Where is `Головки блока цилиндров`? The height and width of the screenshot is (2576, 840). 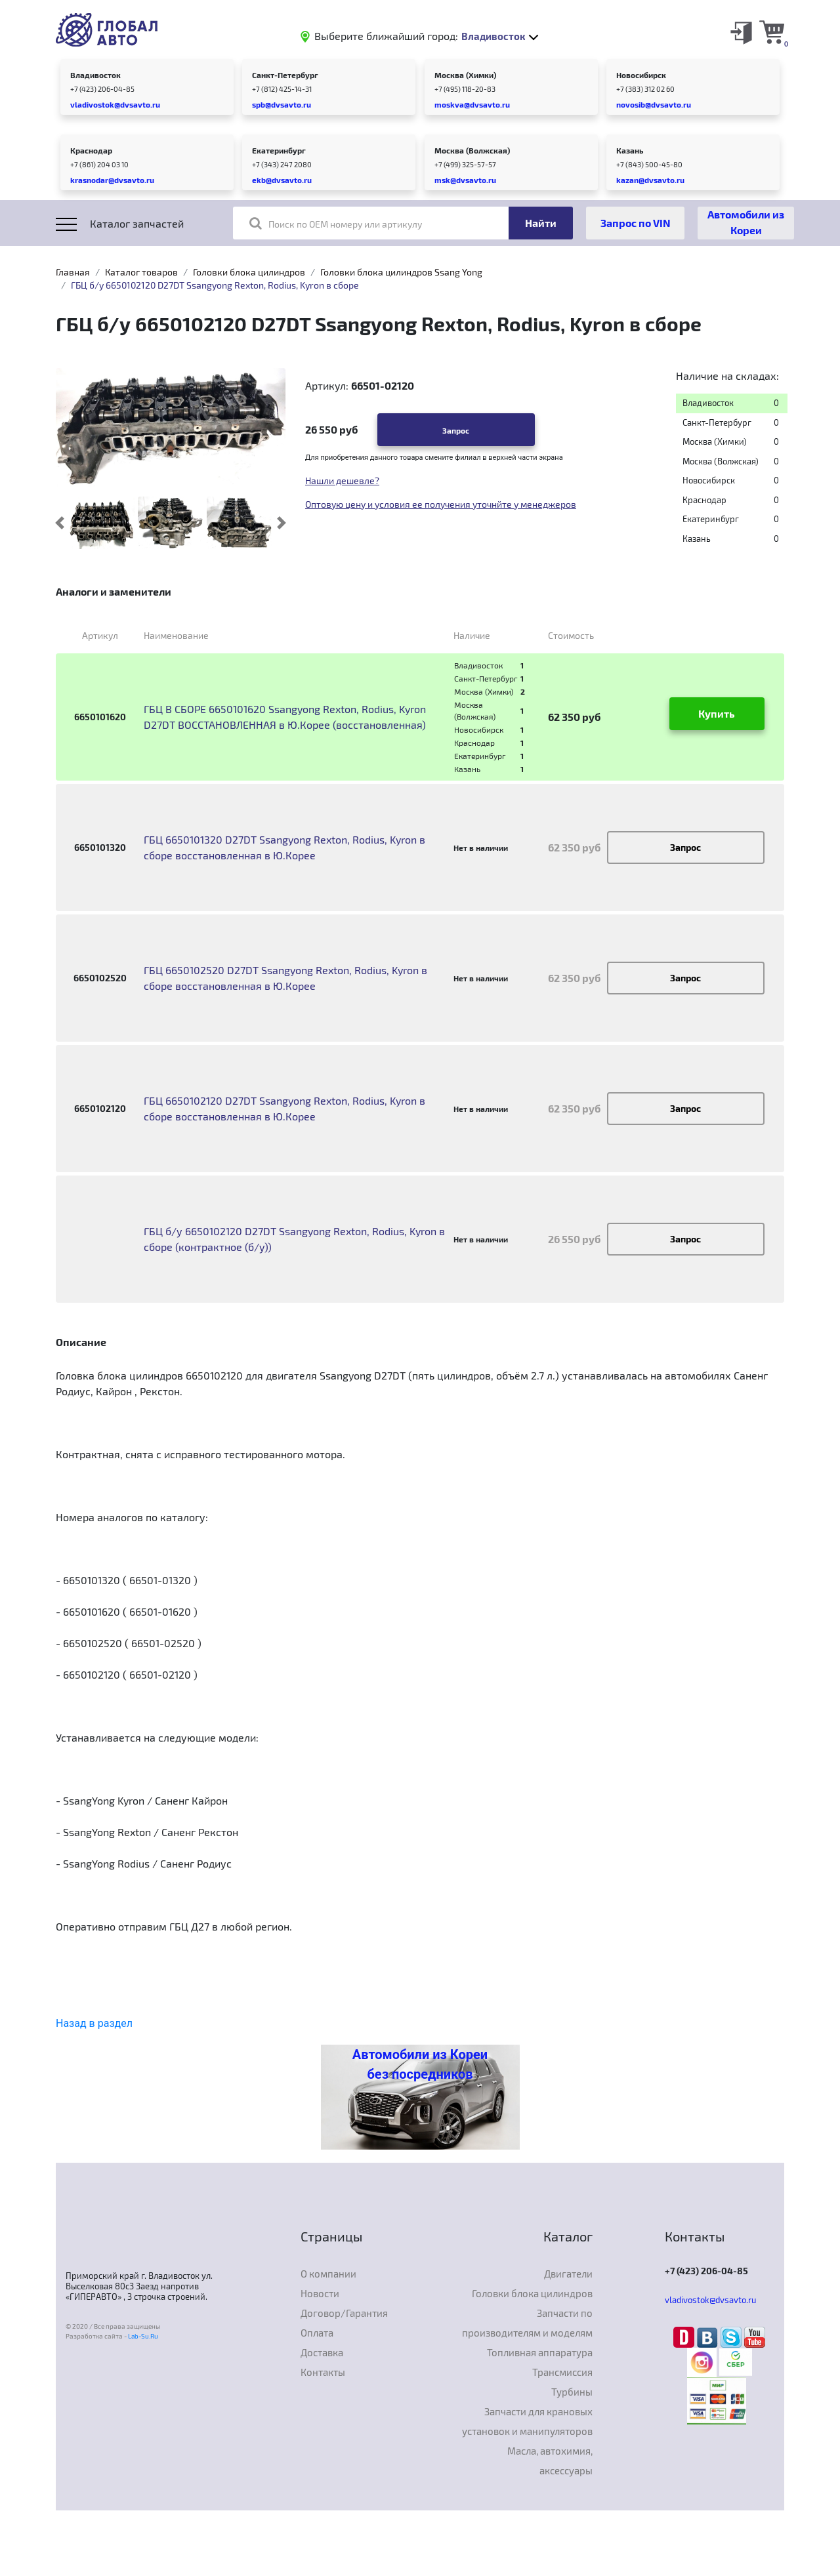
Головки блока цилиндров is located at coordinates (249, 271).